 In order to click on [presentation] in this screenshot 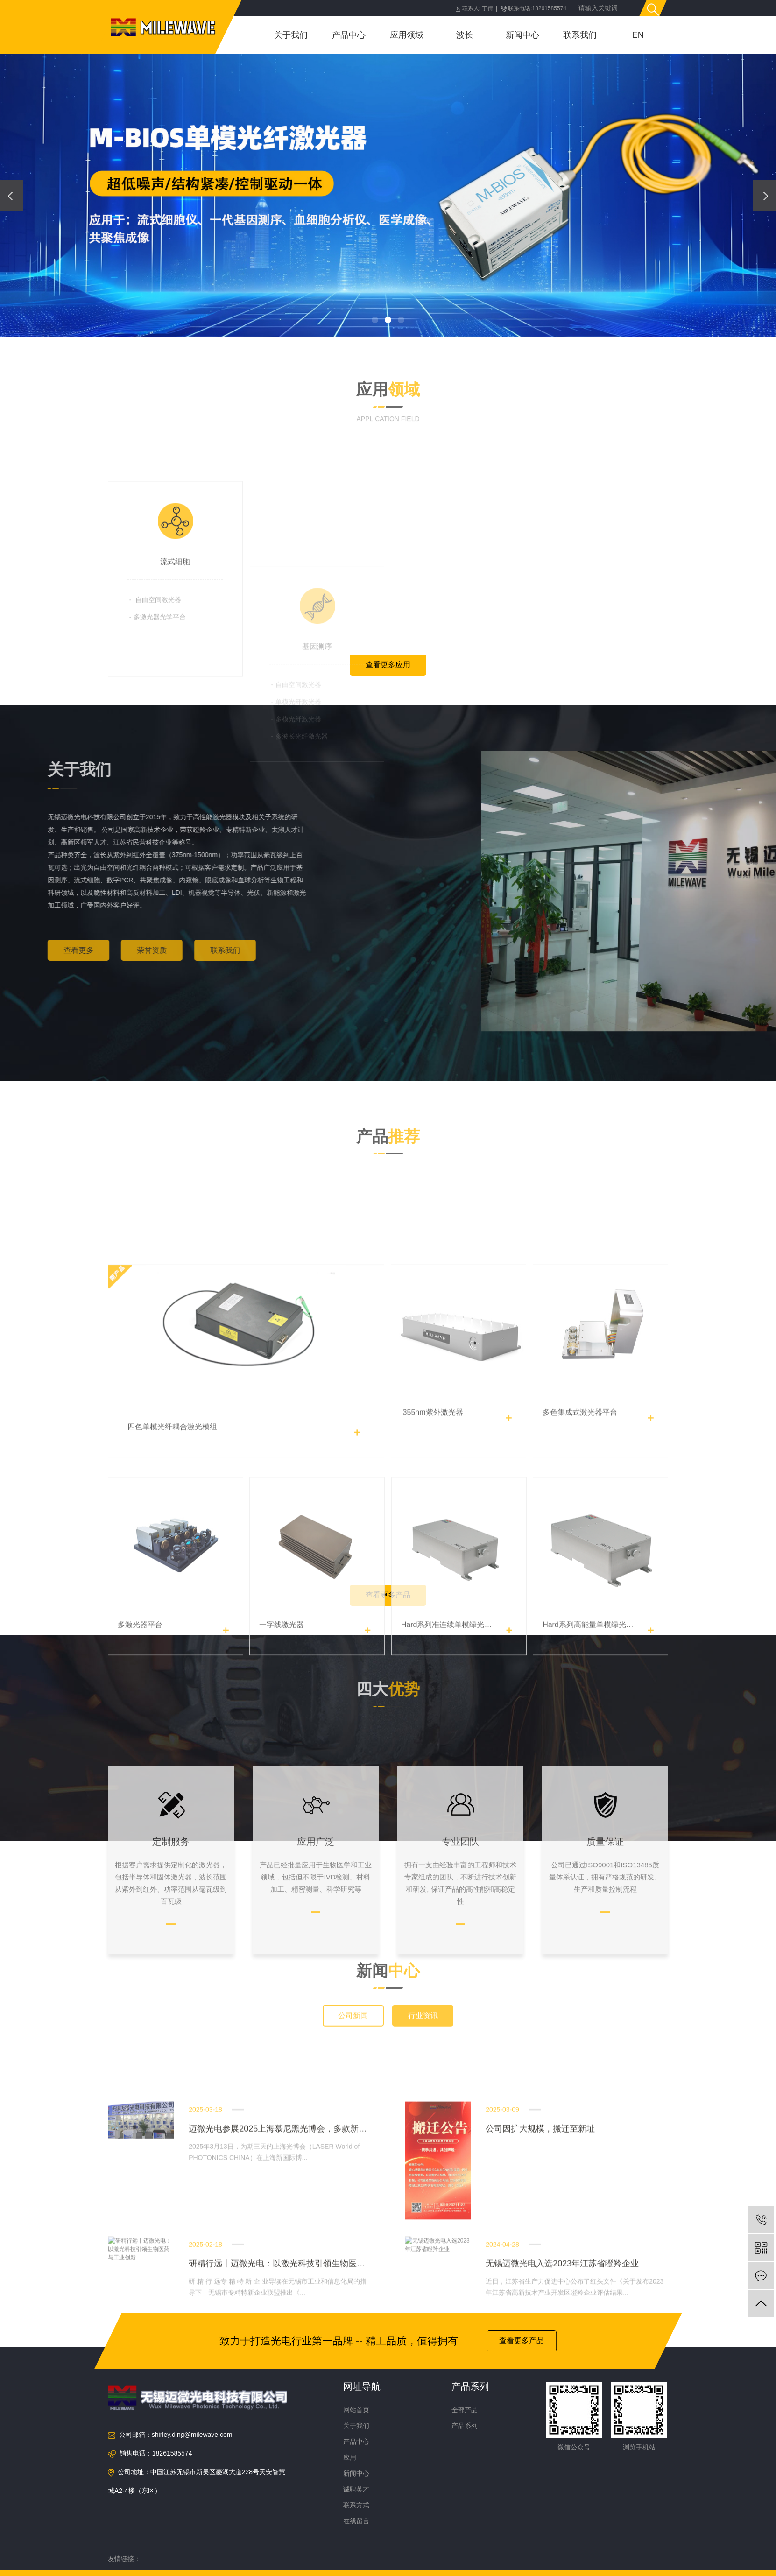, I will do `click(11, 195)`.